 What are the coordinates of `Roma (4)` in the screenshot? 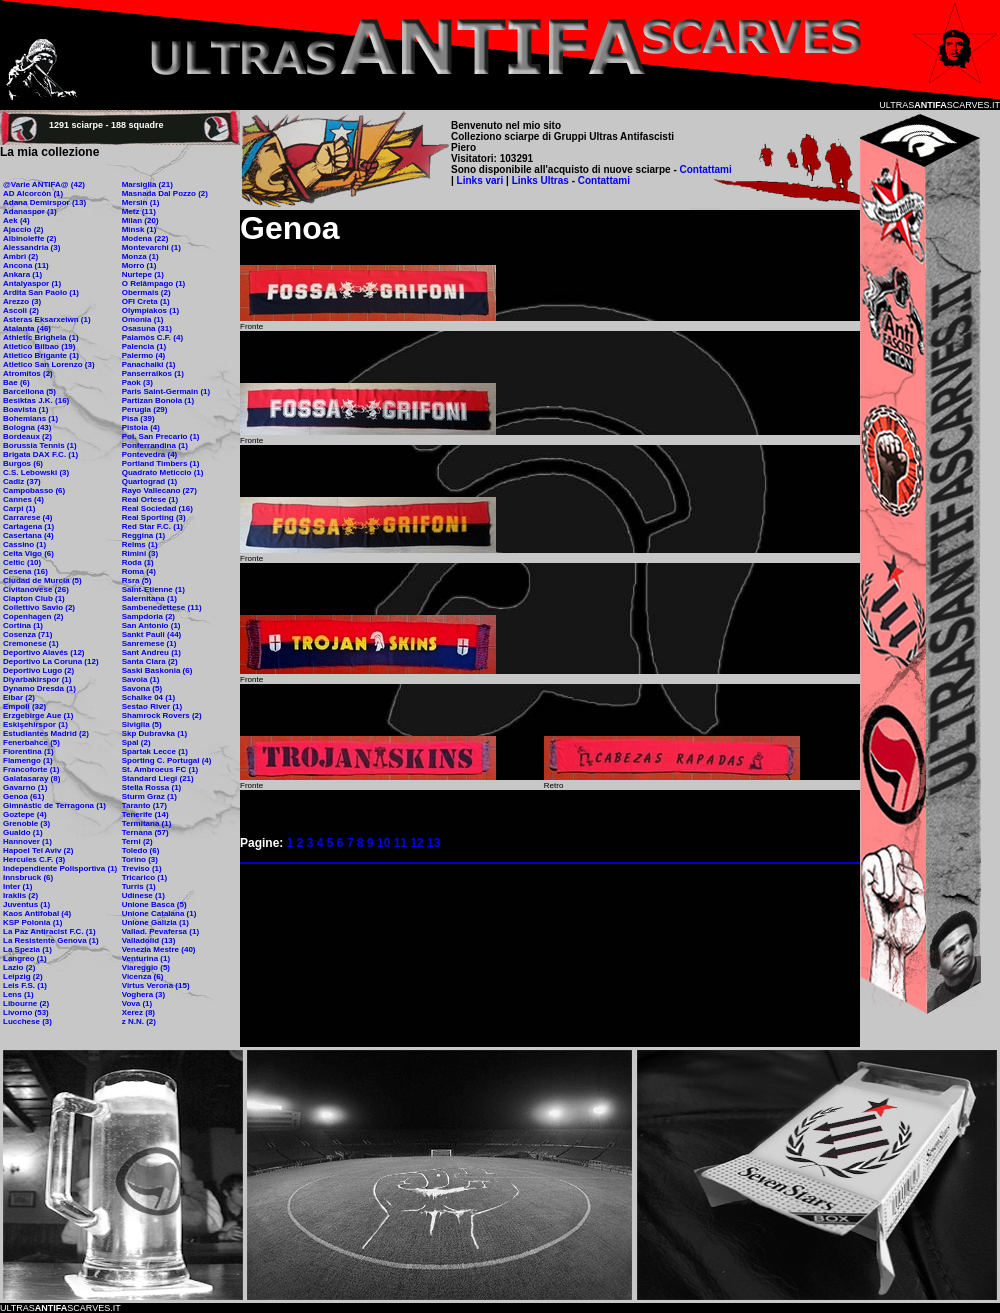 It's located at (139, 571).